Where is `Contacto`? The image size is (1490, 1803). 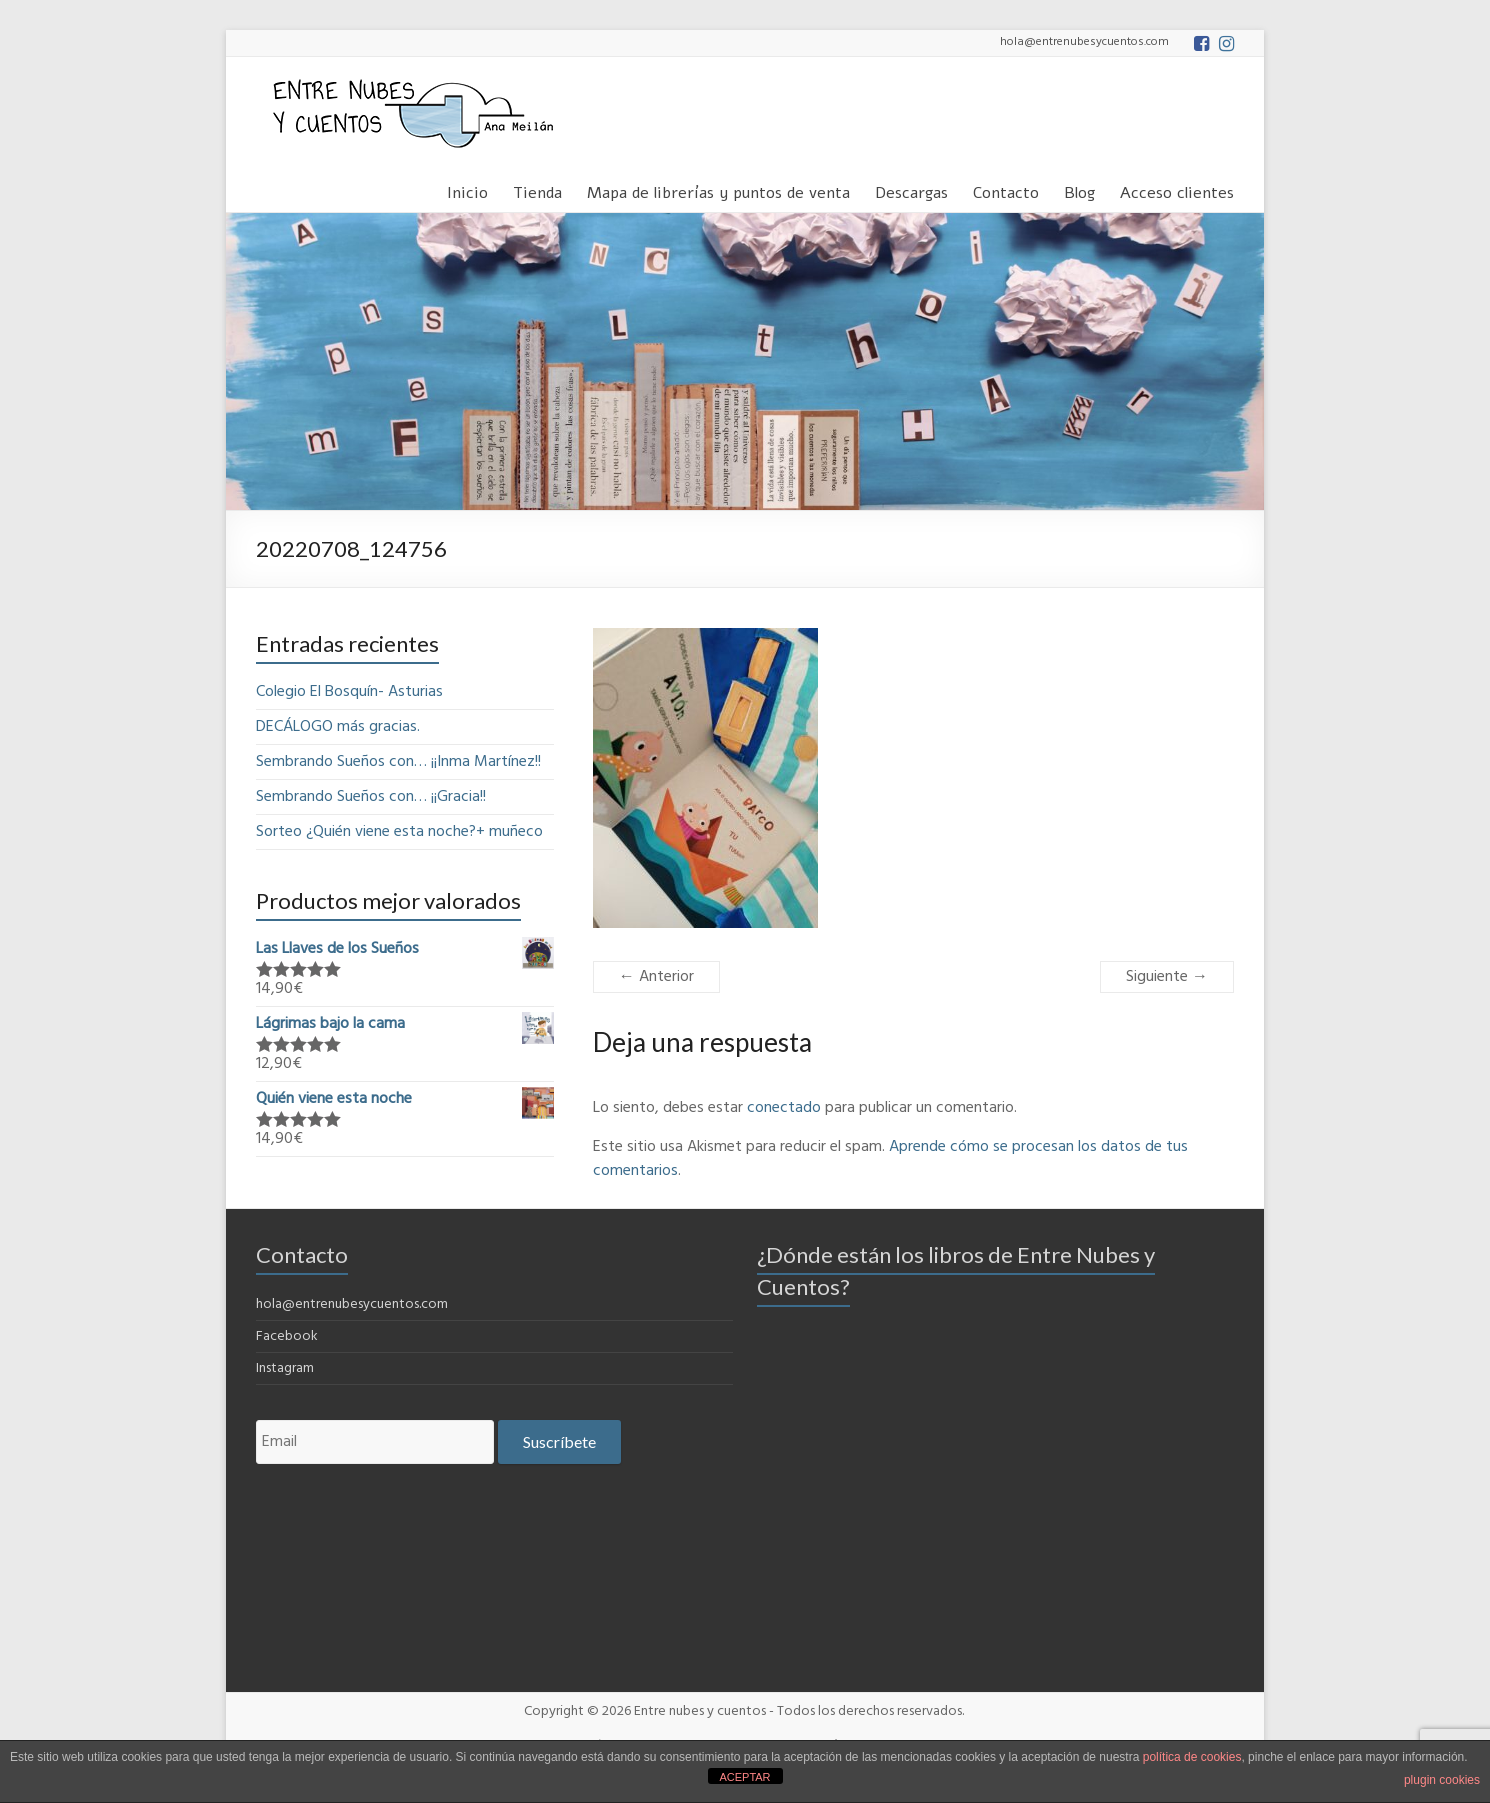
Contacto is located at coordinates (1006, 189).